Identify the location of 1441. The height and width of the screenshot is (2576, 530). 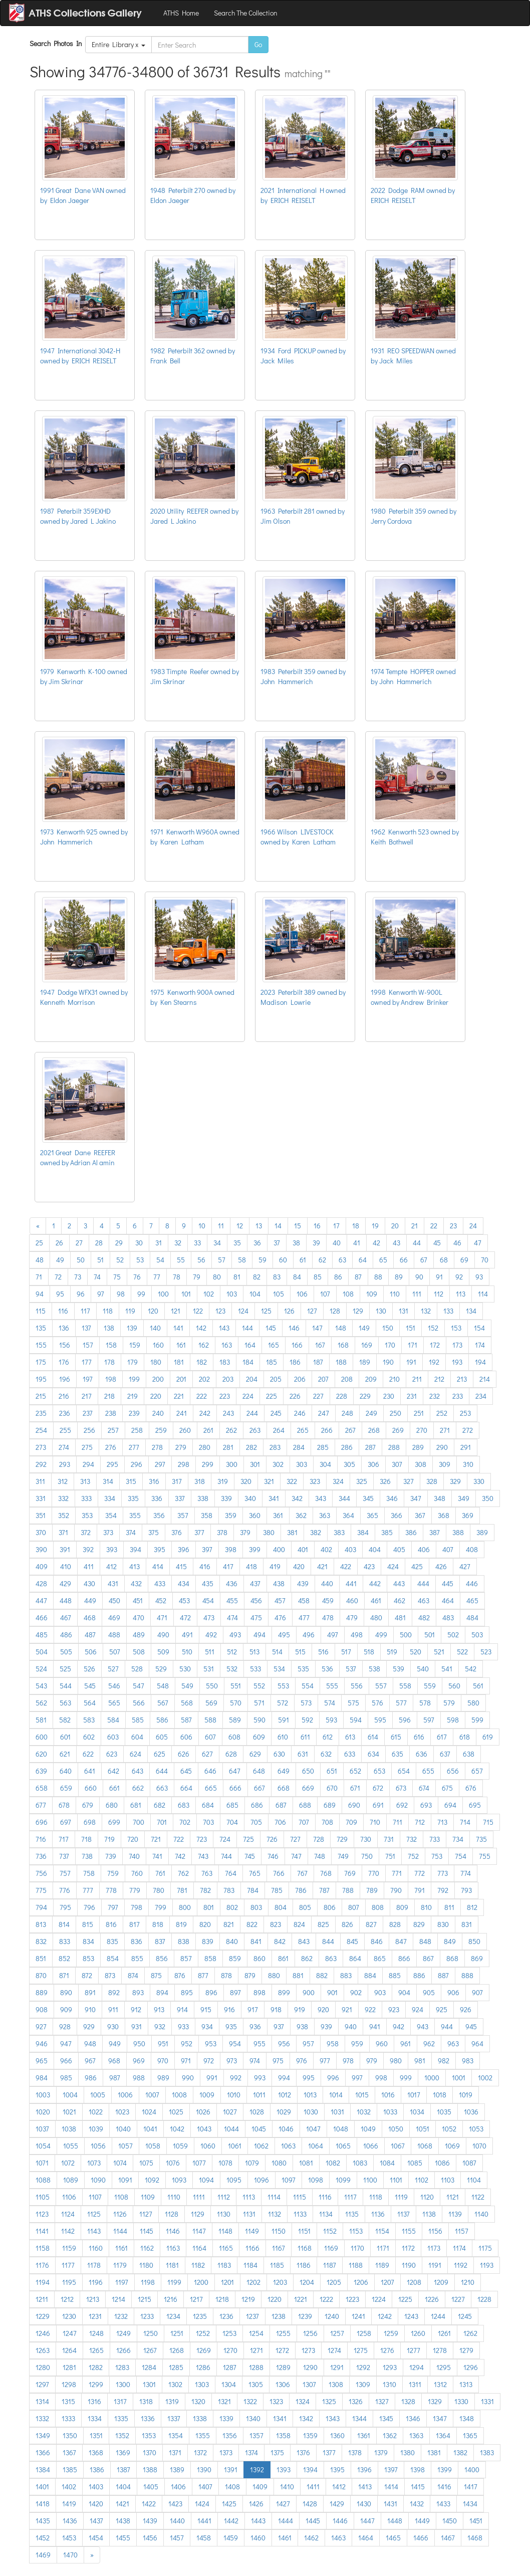
(204, 2520).